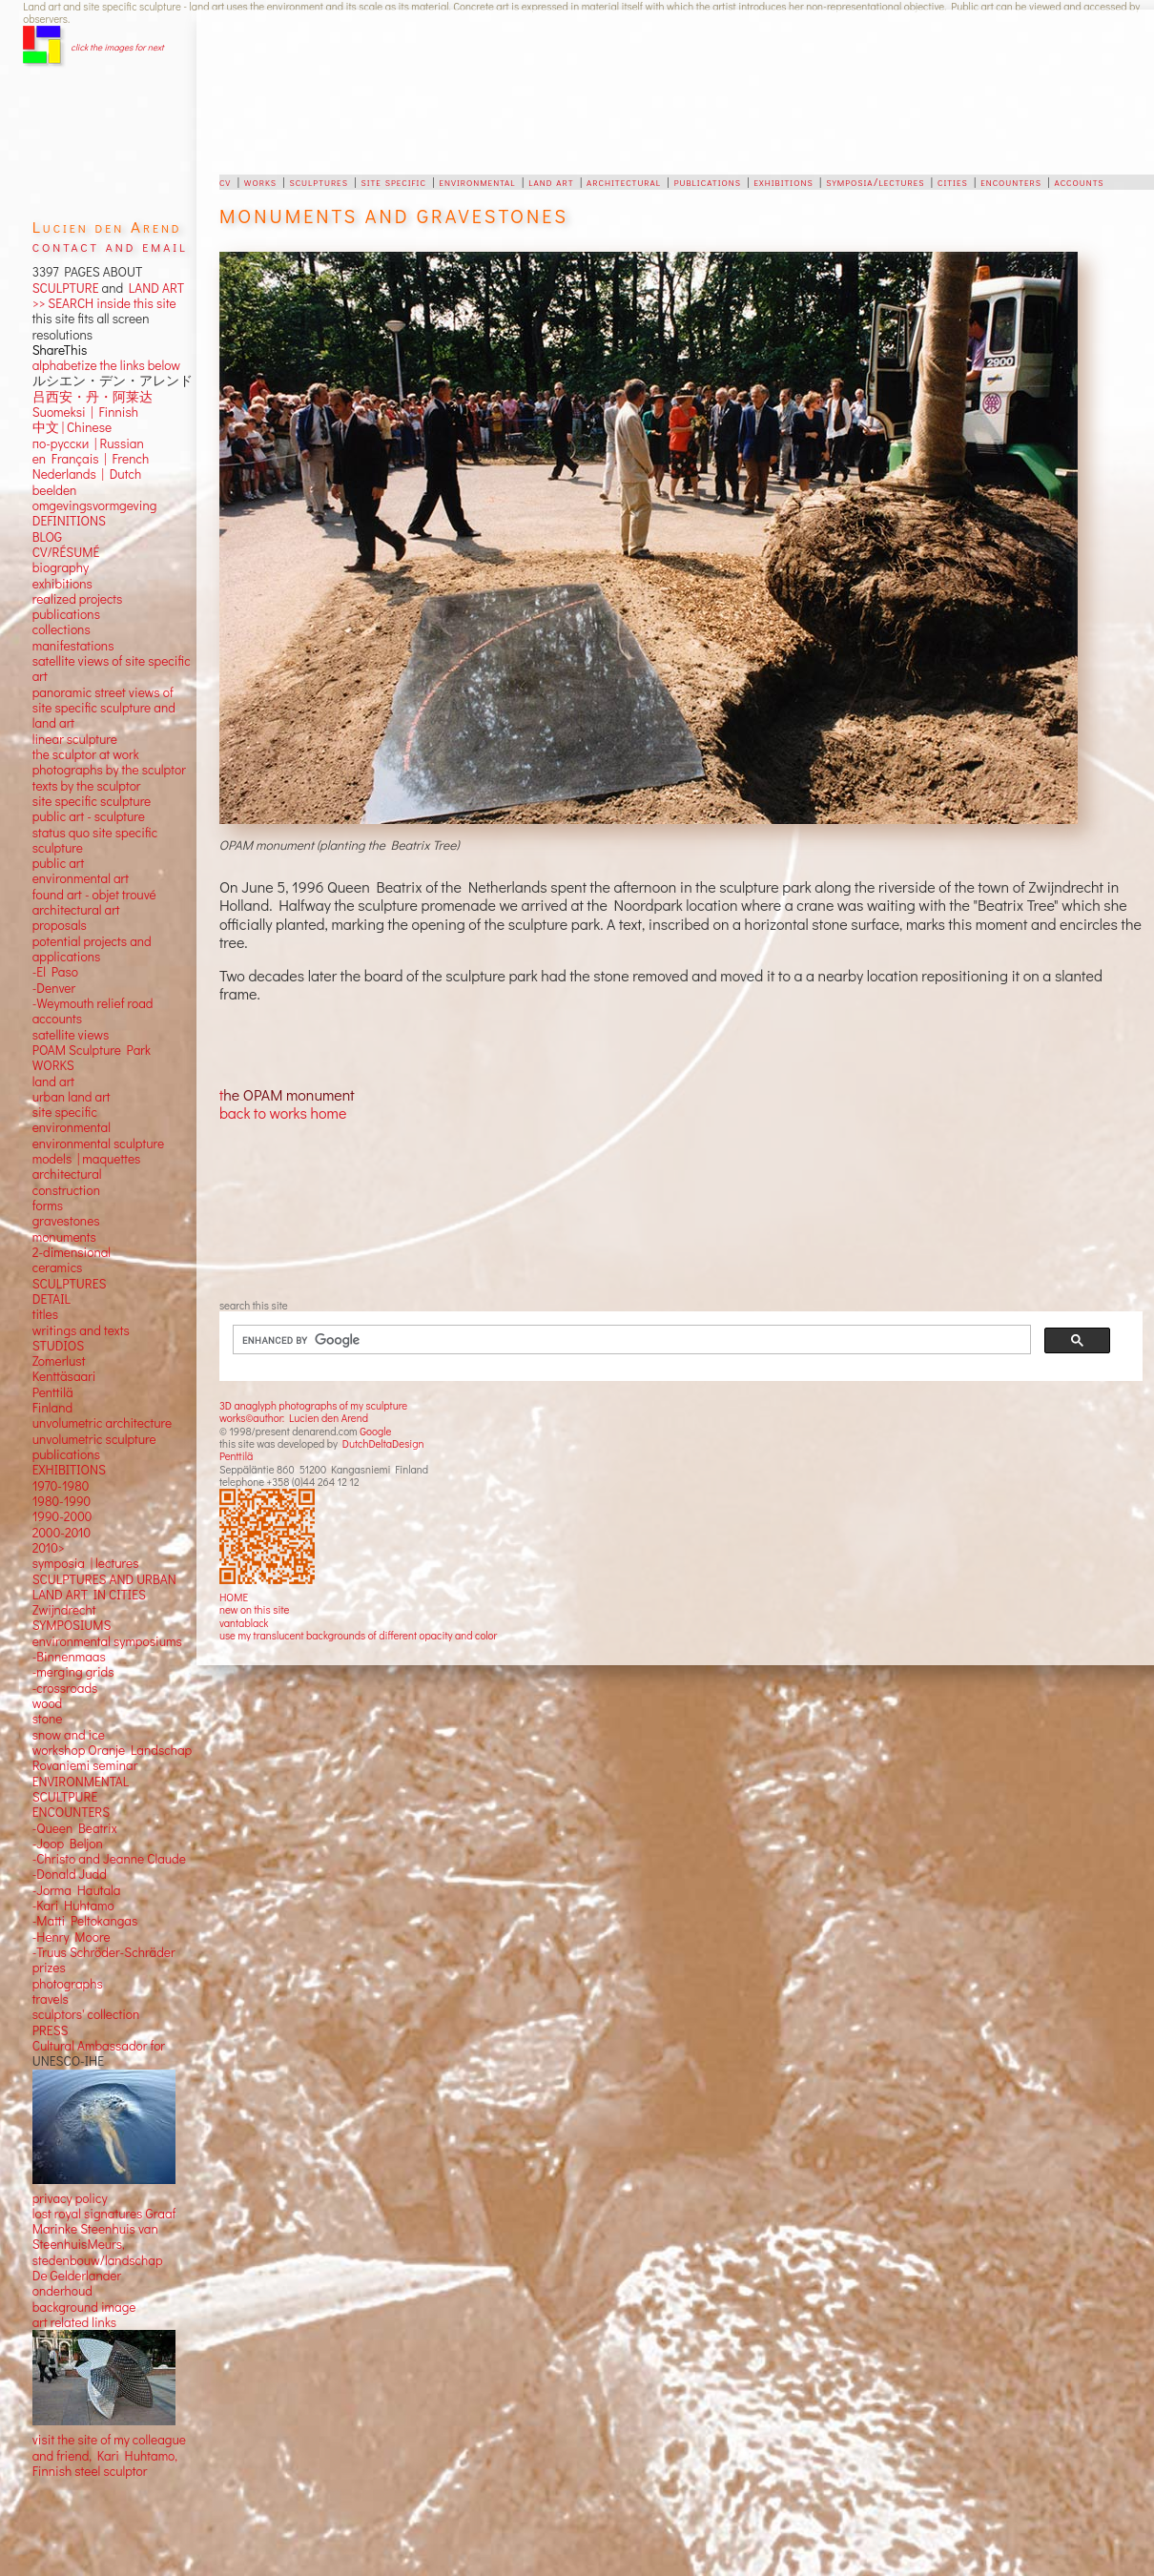  I want to click on environmental, so click(477, 181).